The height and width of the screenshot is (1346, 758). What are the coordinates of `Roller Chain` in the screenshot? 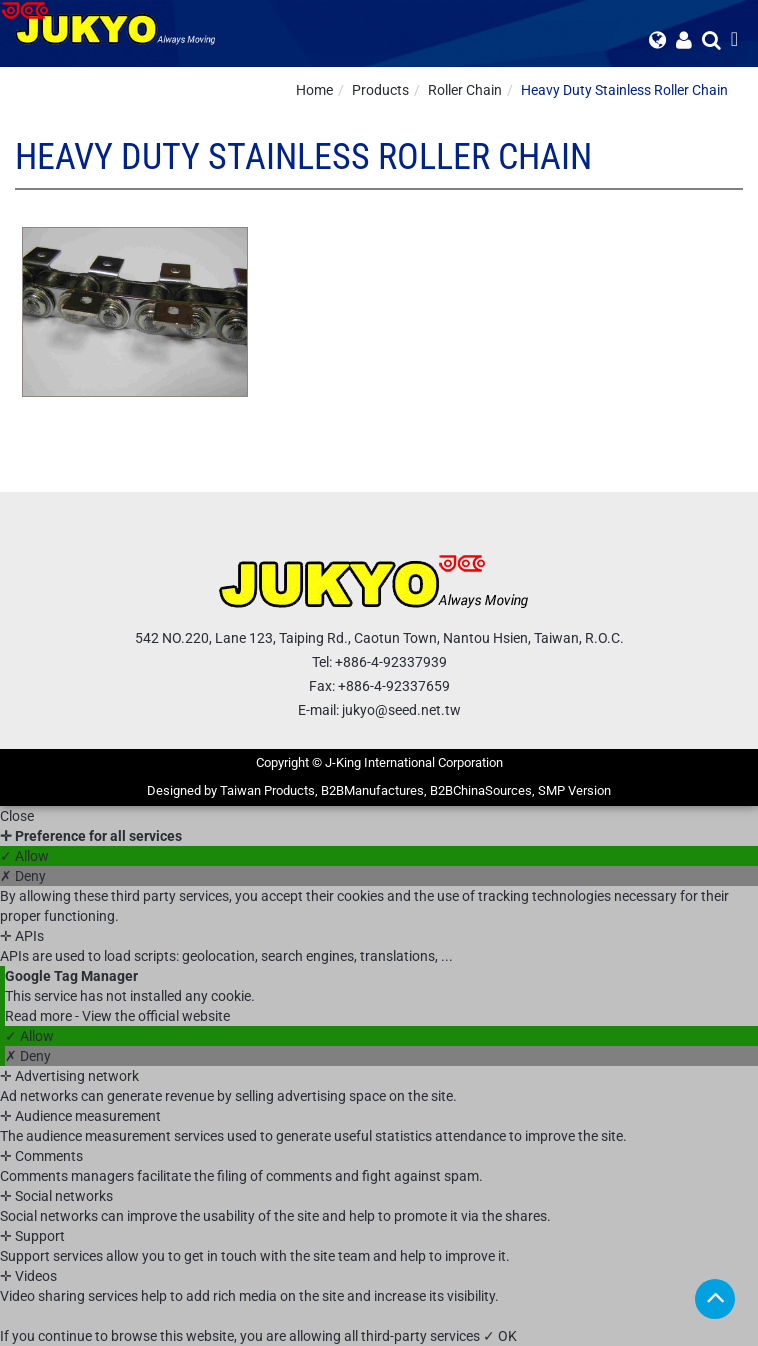 It's located at (465, 90).